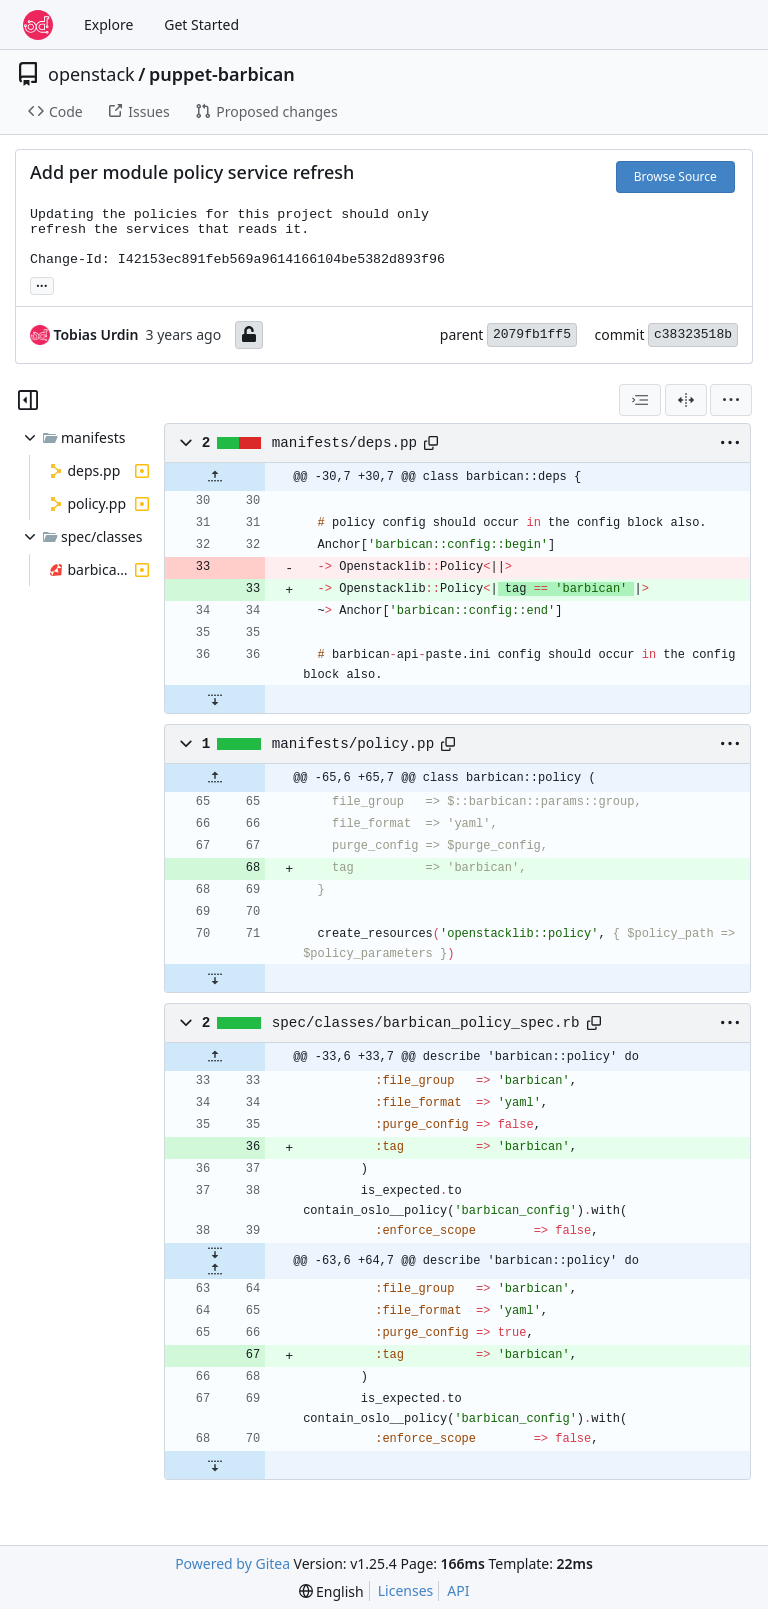 This screenshot has height=1609, width=768. What do you see at coordinates (353, 744) in the screenshot?
I see `manifests/policy.pp` at bounding box center [353, 744].